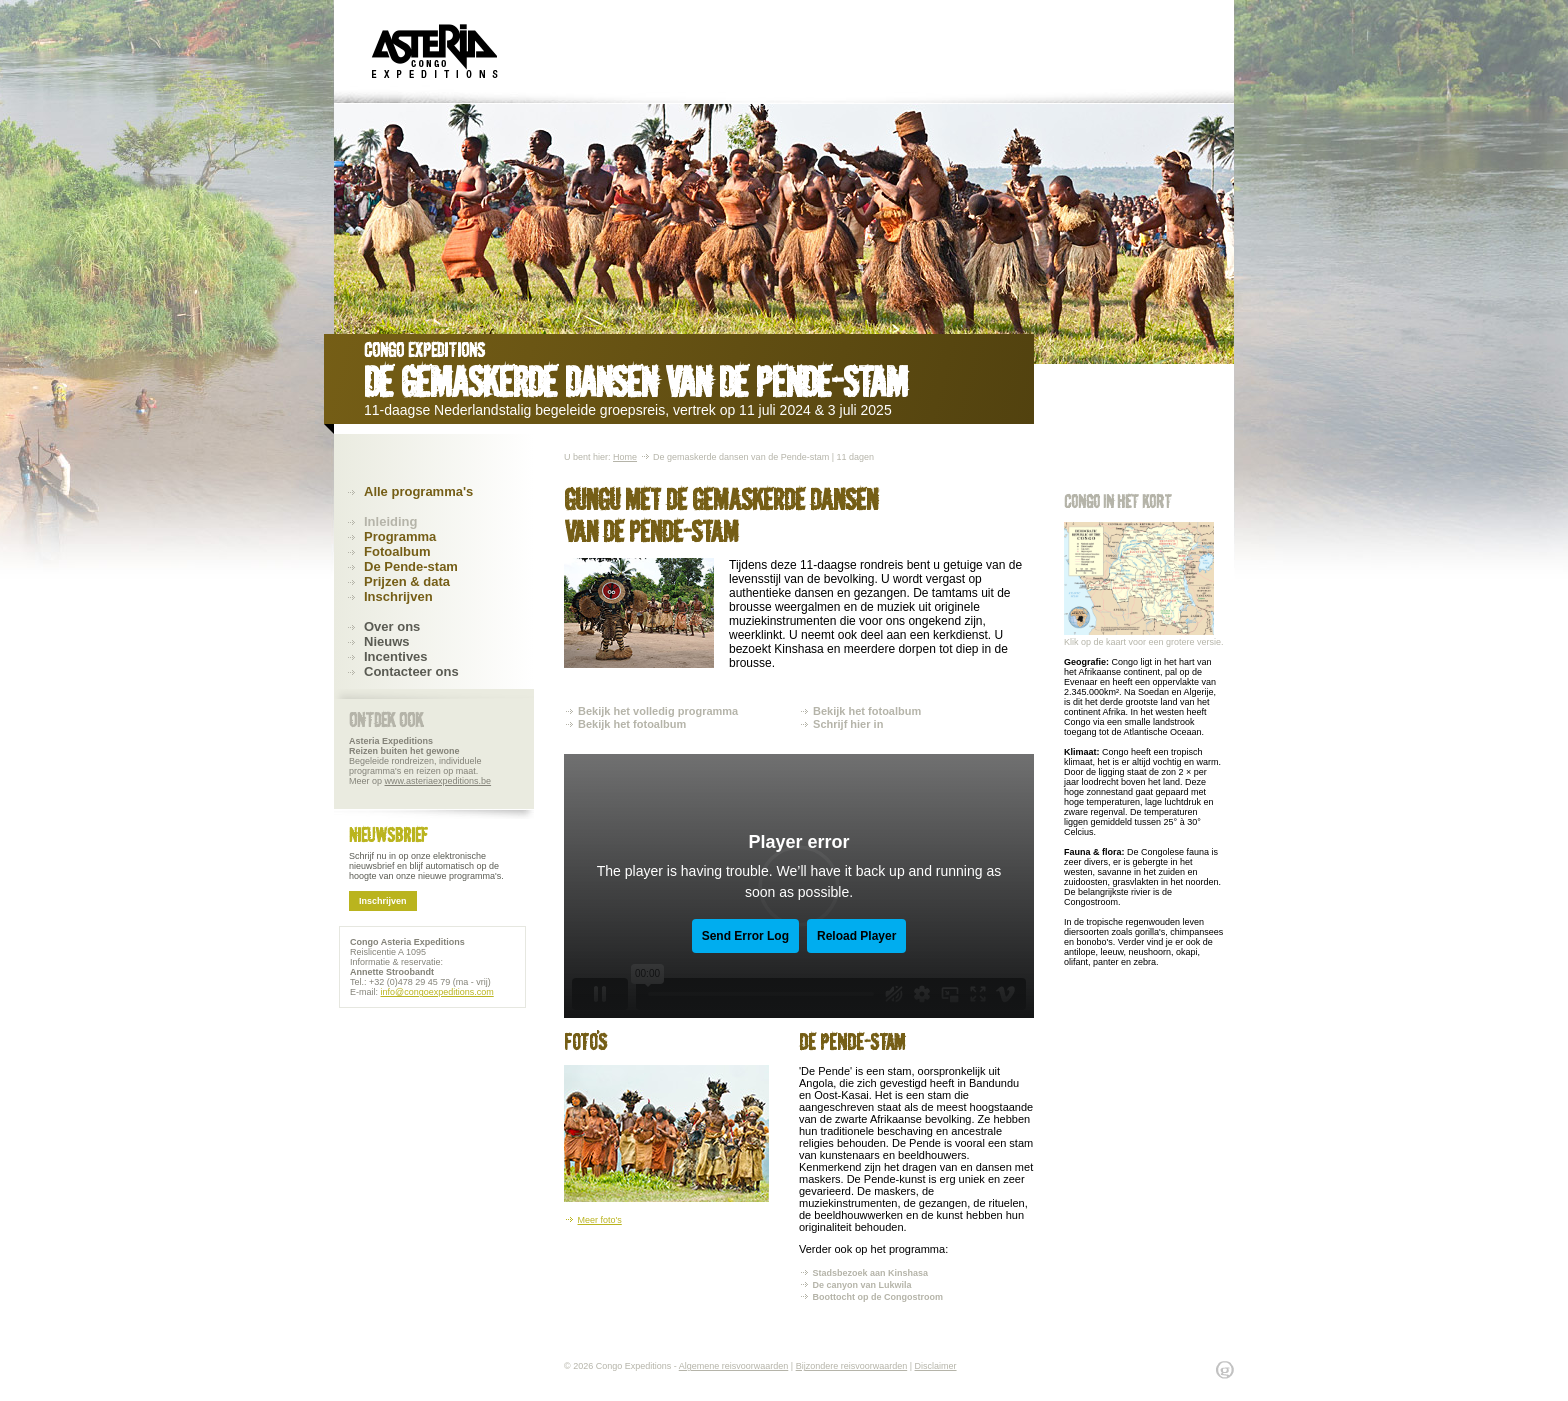  What do you see at coordinates (848, 724) in the screenshot?
I see `Schrijf hier in` at bounding box center [848, 724].